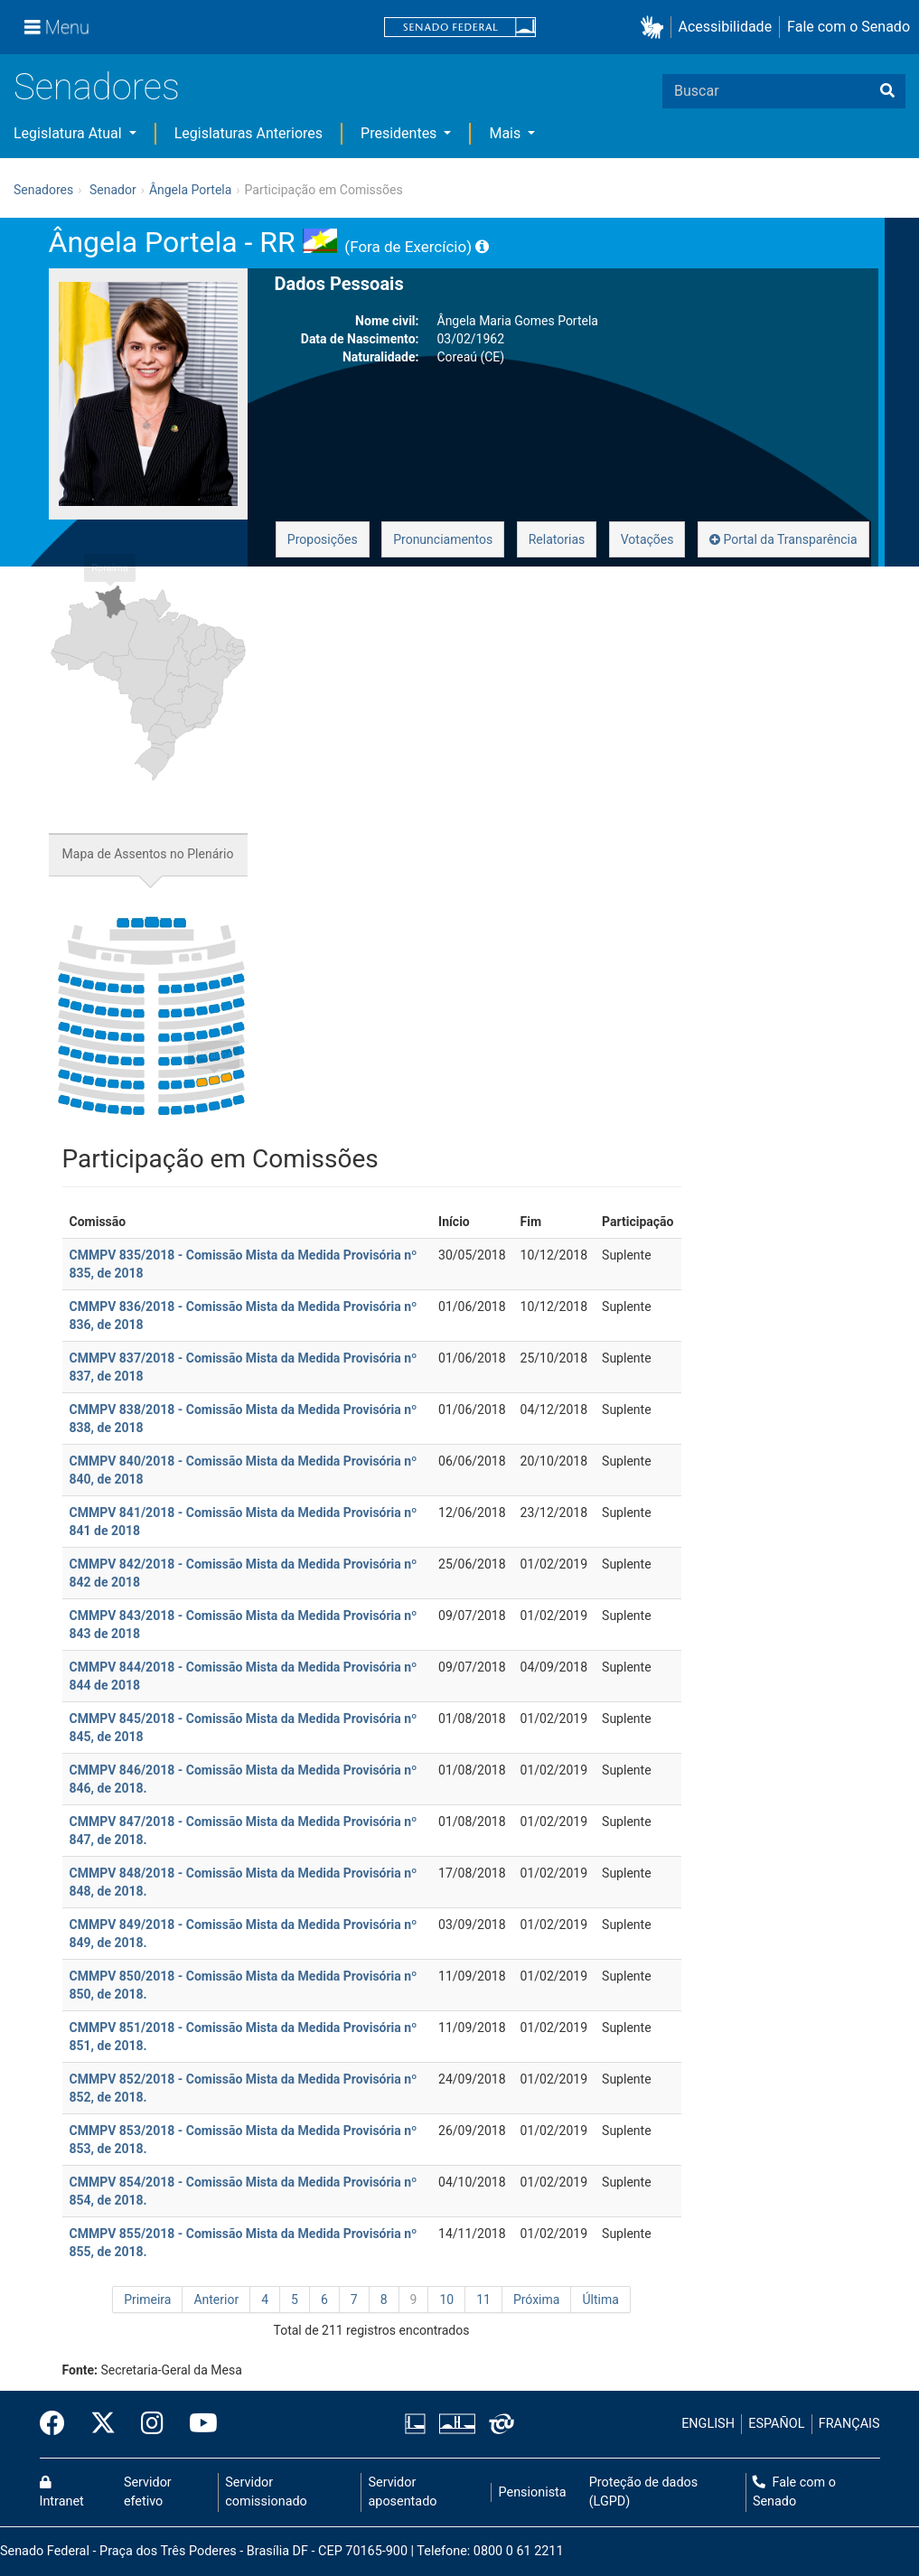 The width and height of the screenshot is (919, 2576). Describe the element at coordinates (400, 133) in the screenshot. I see `Presidentes` at that location.